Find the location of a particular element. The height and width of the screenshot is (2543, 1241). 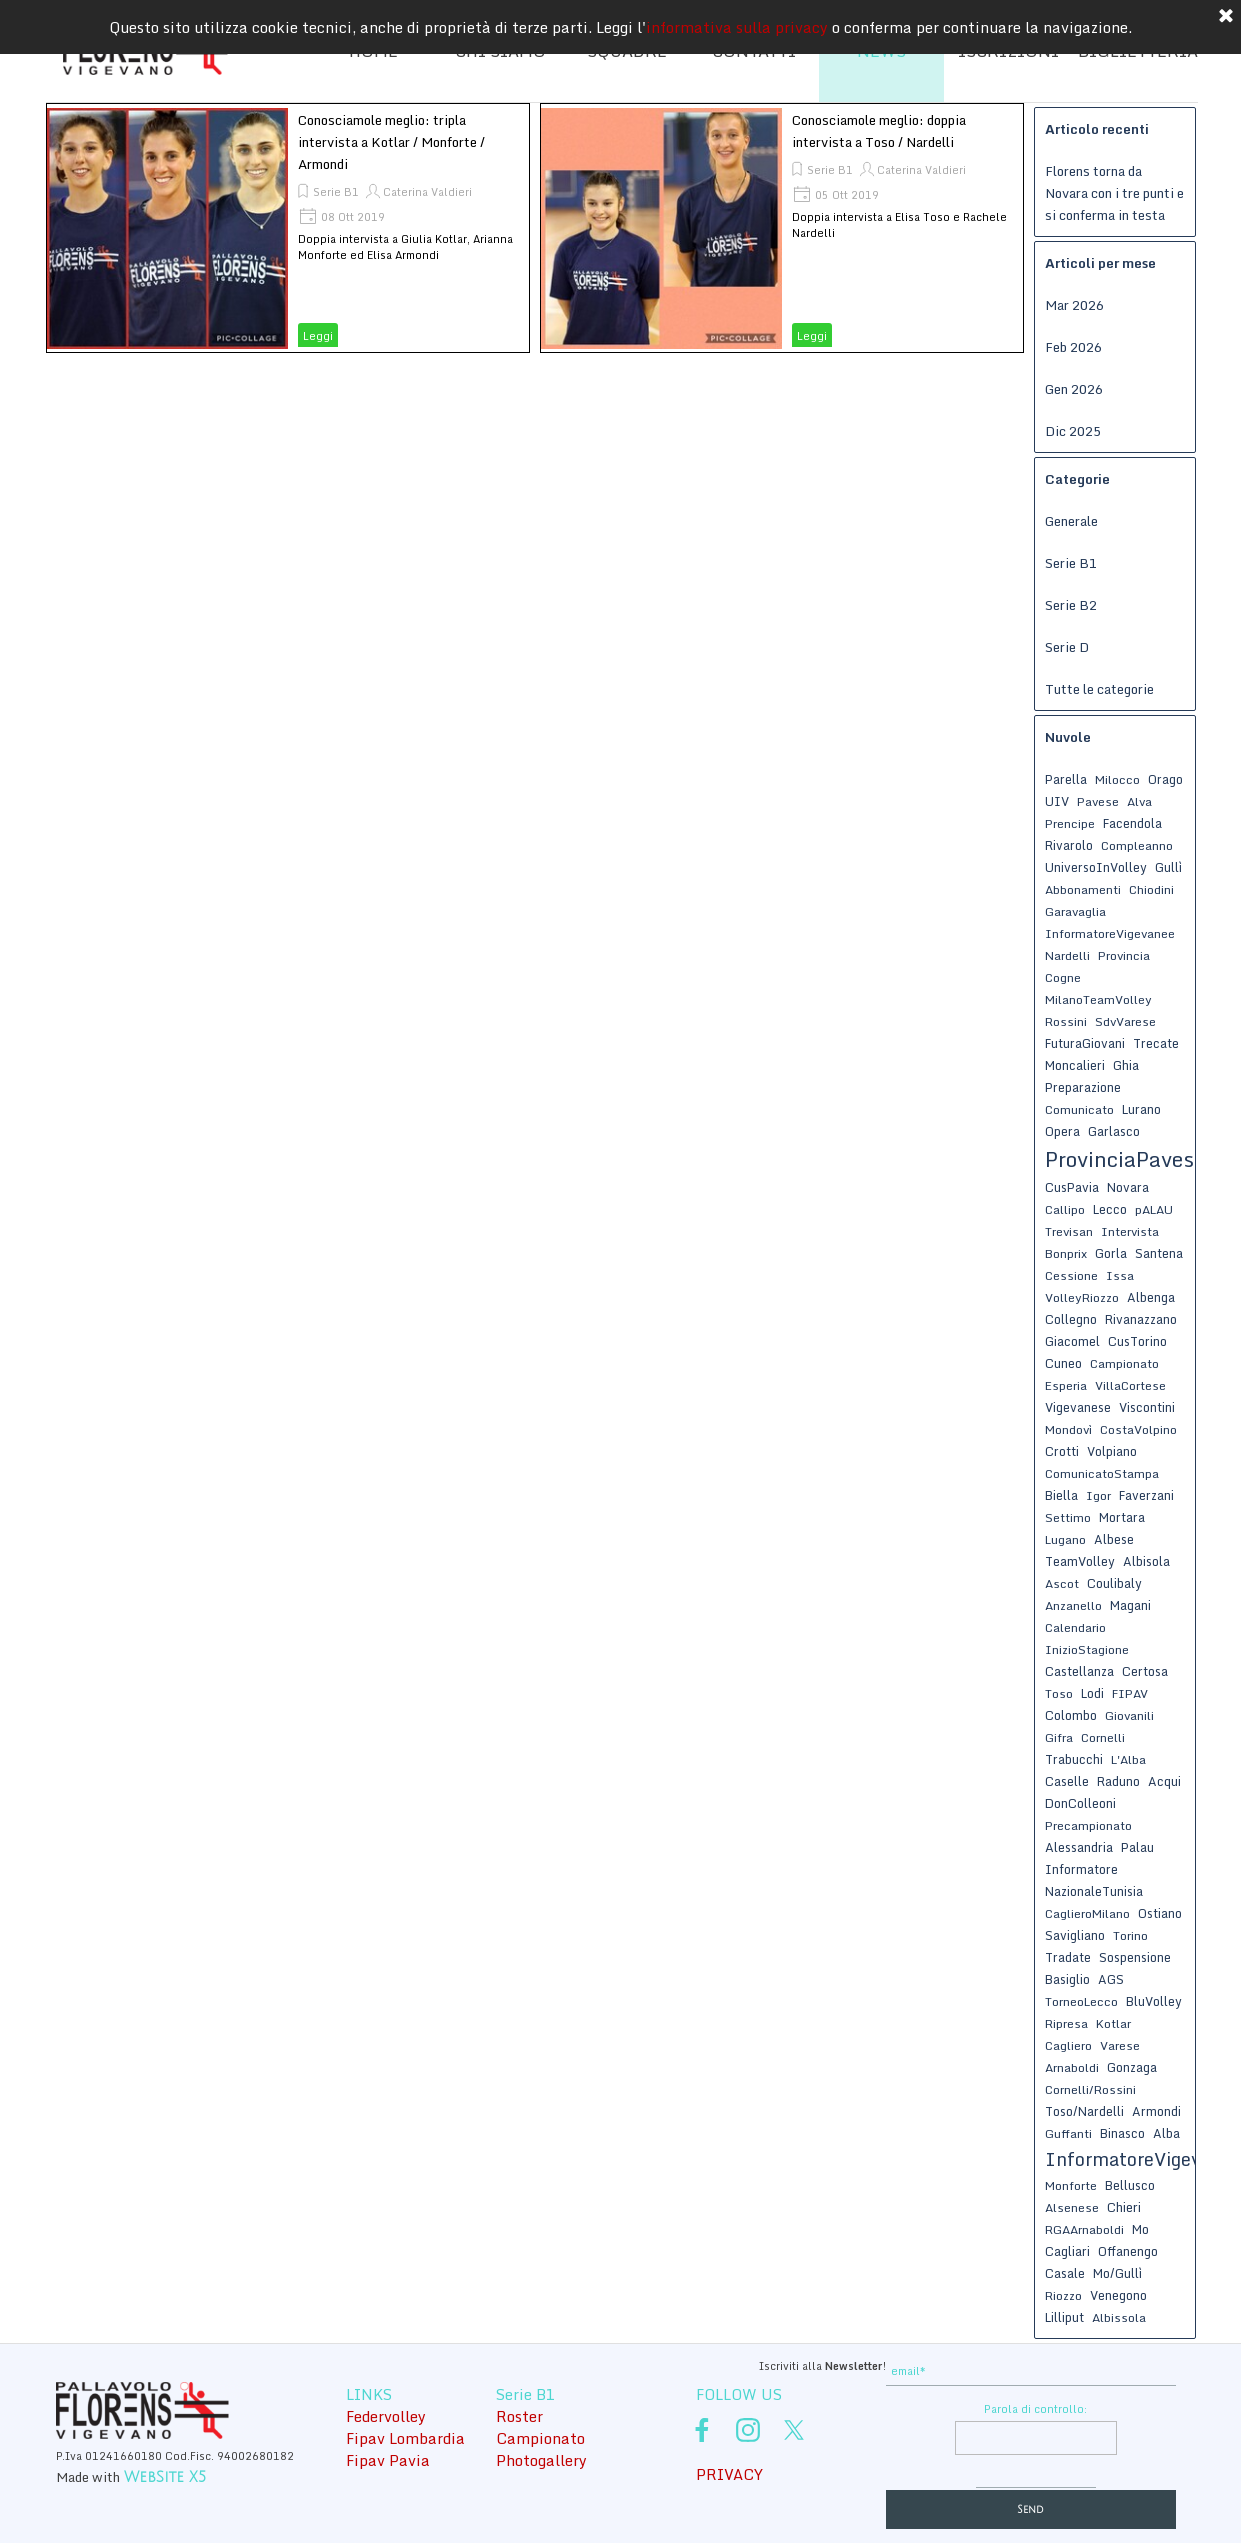

Lecco is located at coordinates (1110, 1209).